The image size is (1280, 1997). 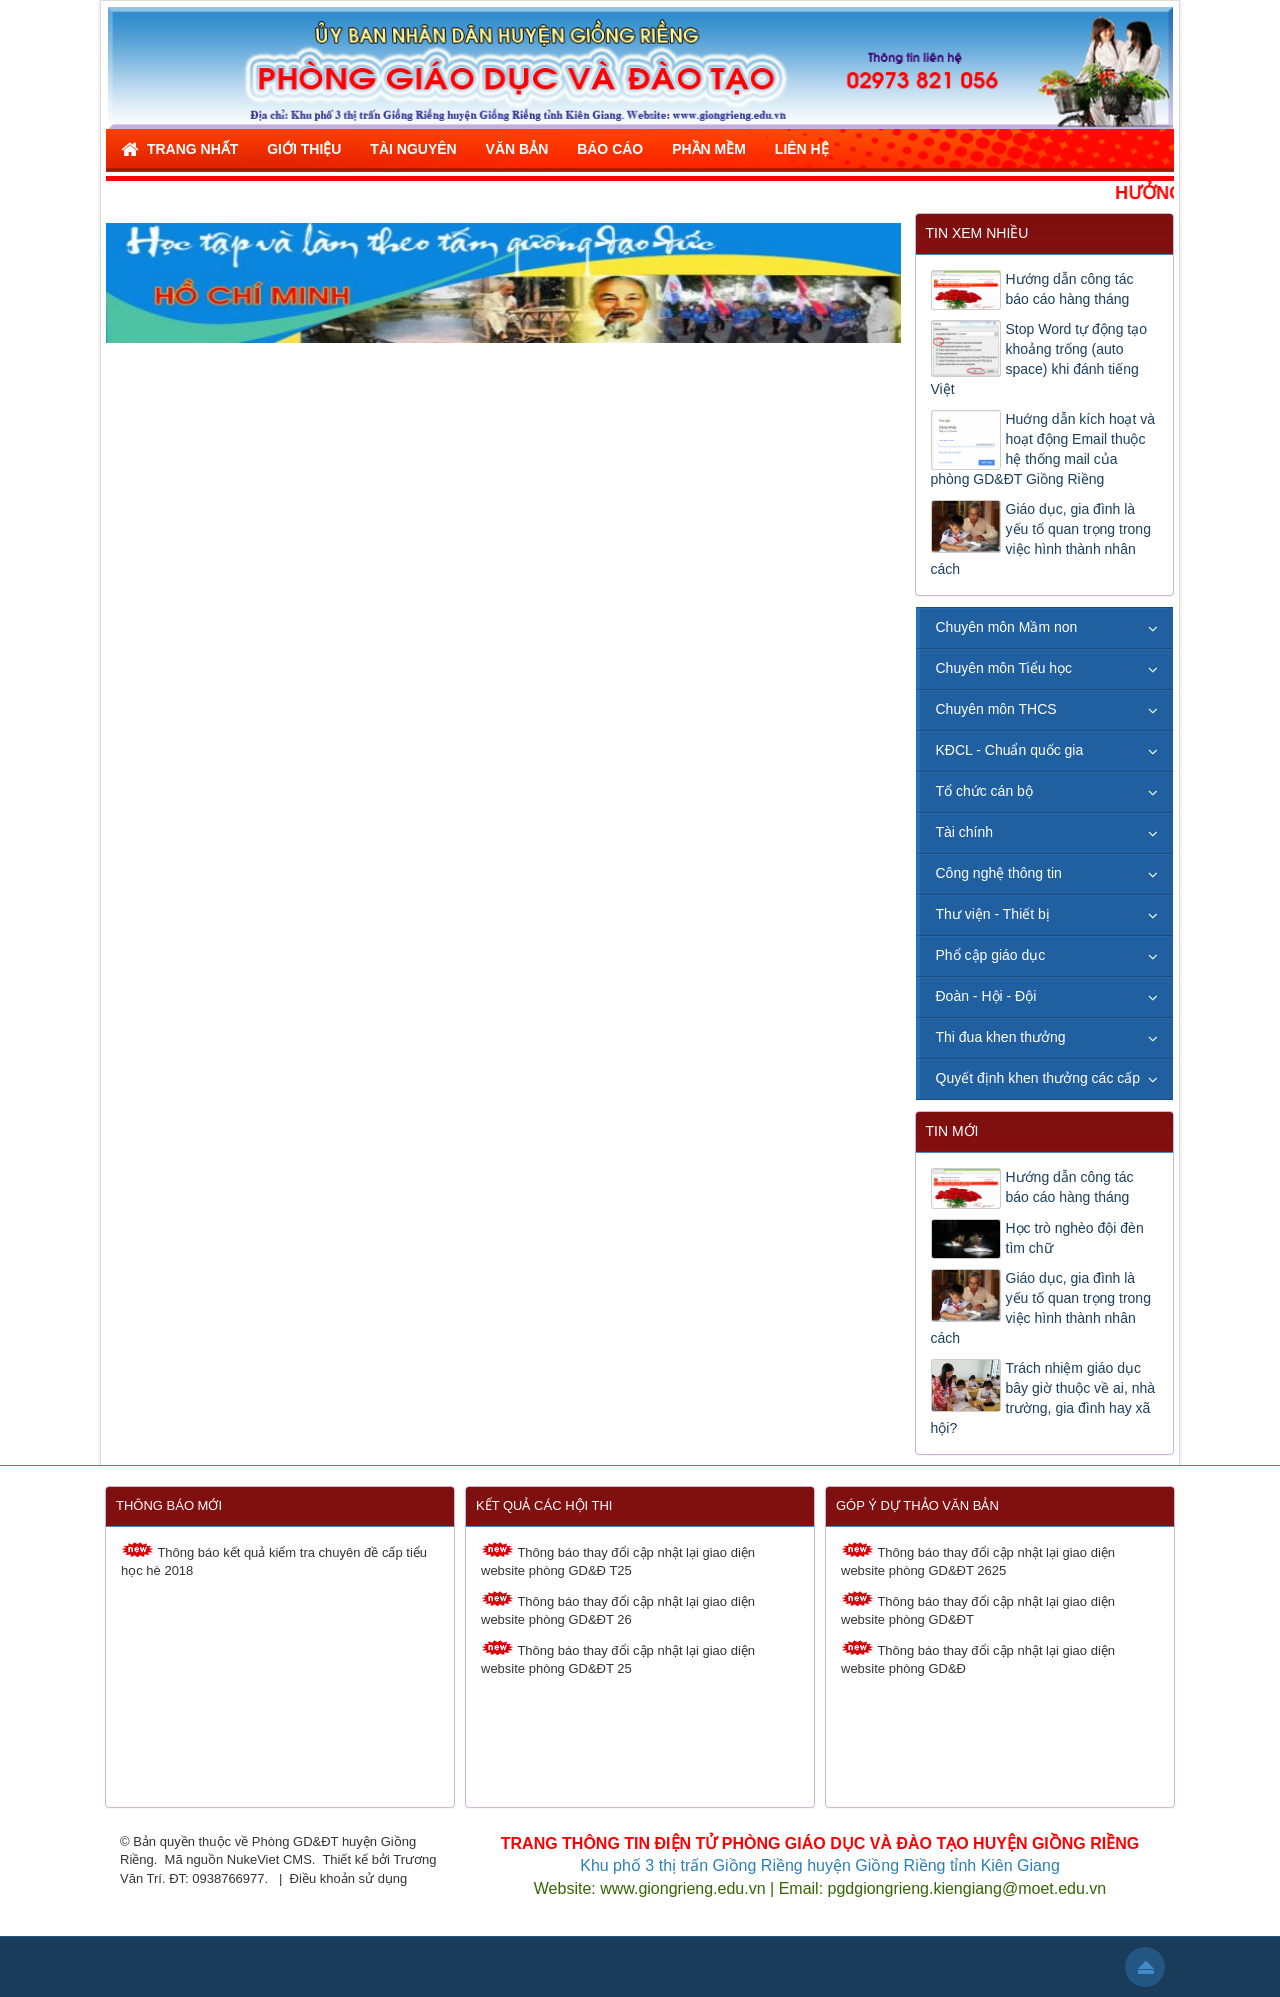 What do you see at coordinates (1041, 539) in the screenshot?
I see `Giáo dục, gia đình là yếu tố quan trọng trong việc hình thành nhân cách` at bounding box center [1041, 539].